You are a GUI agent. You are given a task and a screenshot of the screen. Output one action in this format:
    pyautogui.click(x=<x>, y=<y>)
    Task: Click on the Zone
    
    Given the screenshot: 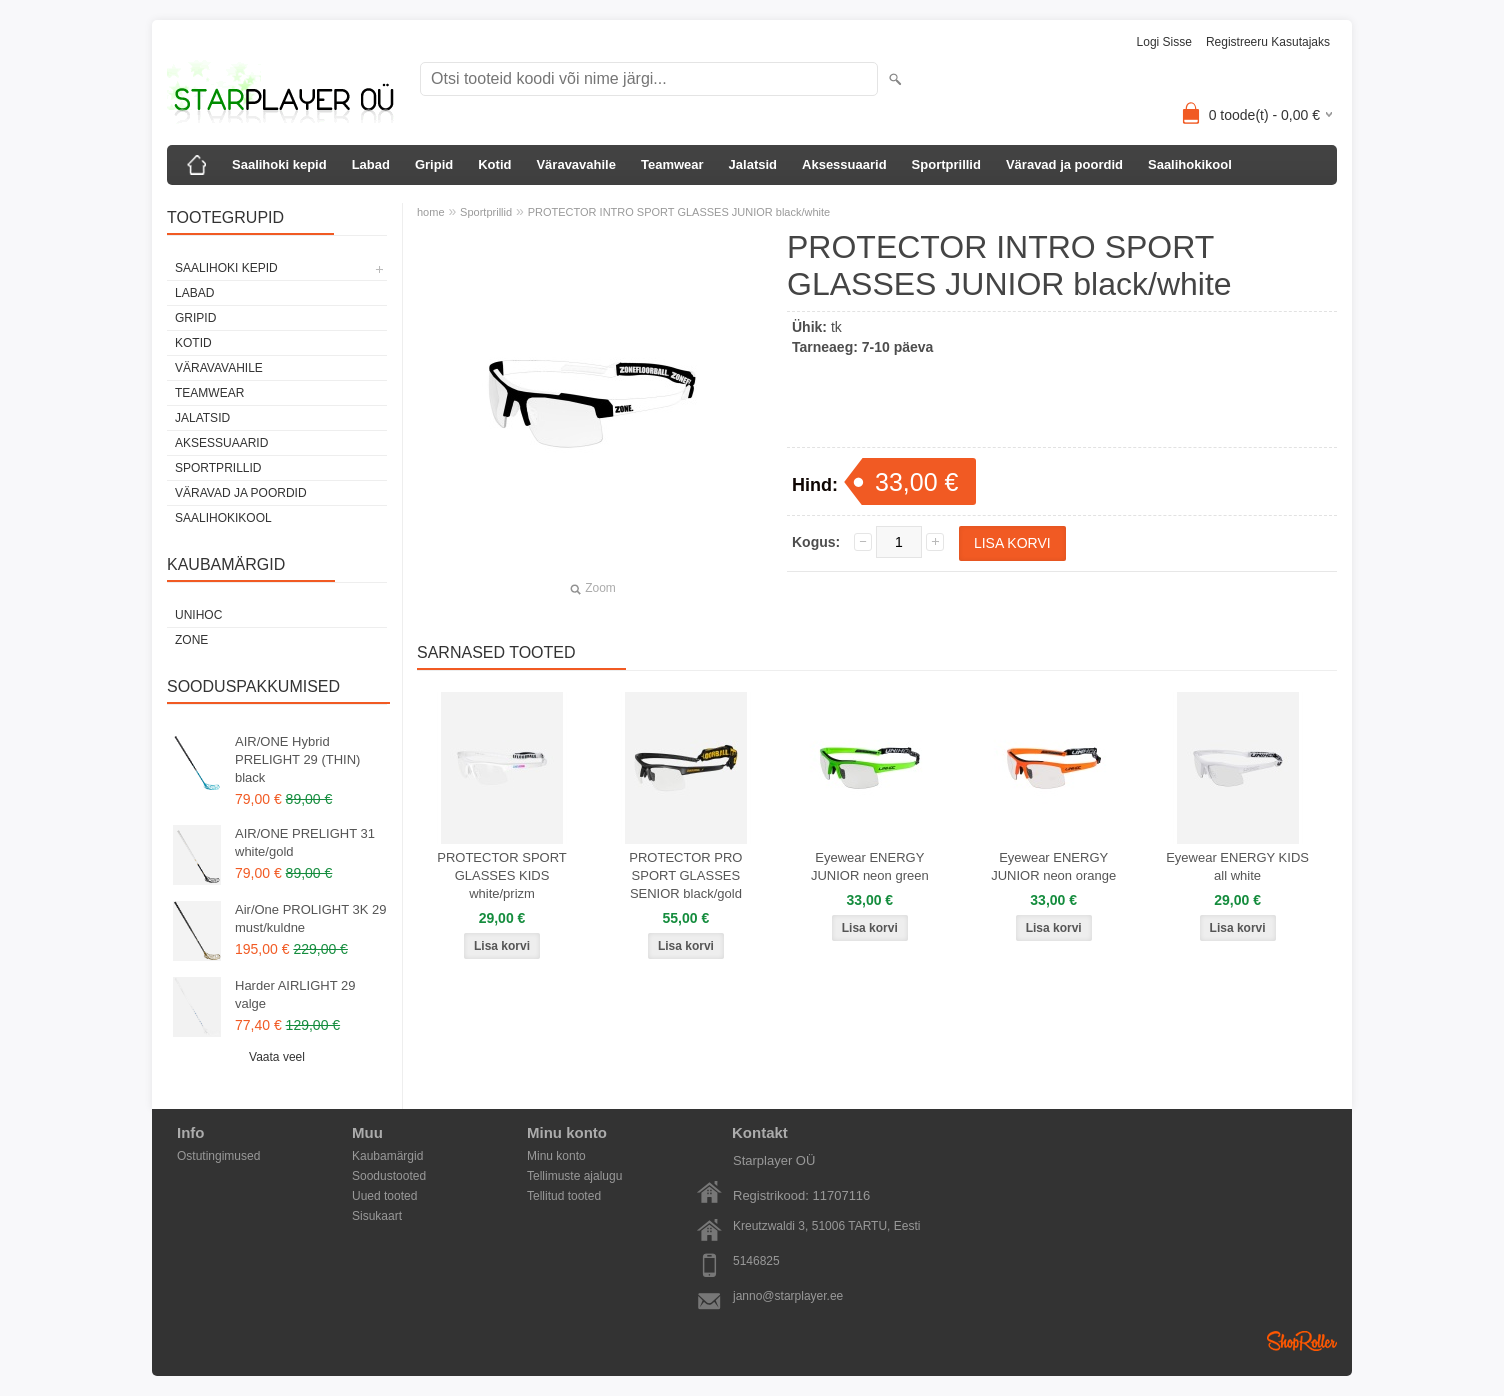 What is the action you would take?
    pyautogui.click(x=191, y=640)
    